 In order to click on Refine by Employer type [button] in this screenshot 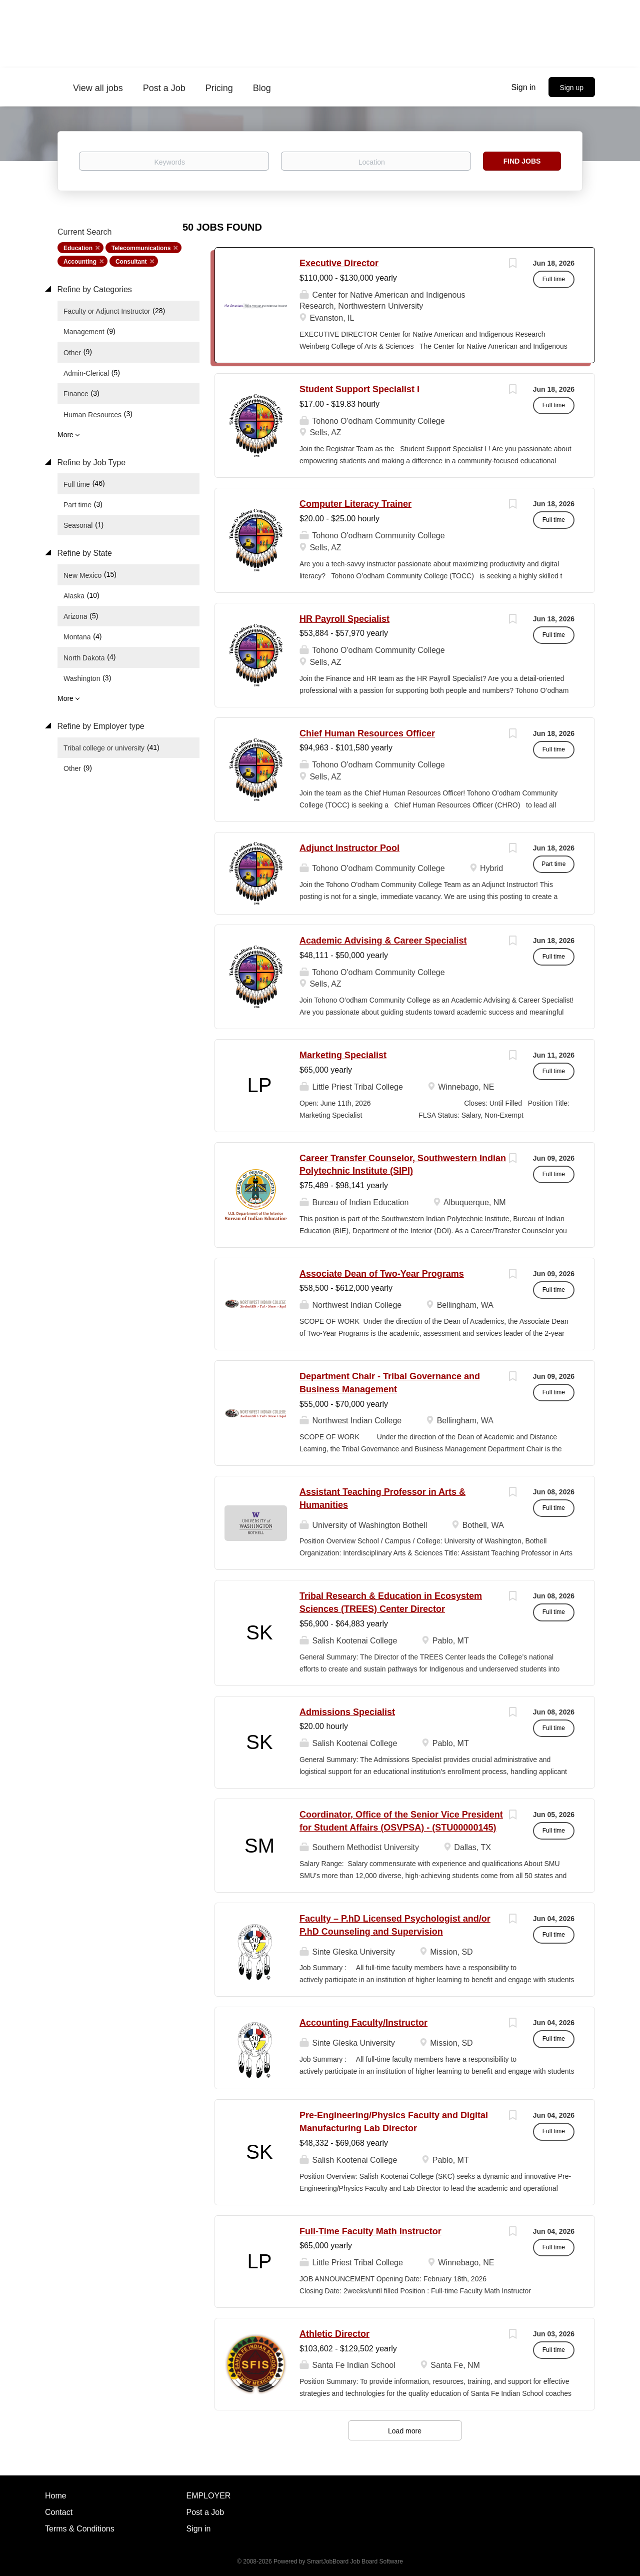, I will do `click(99, 726)`.